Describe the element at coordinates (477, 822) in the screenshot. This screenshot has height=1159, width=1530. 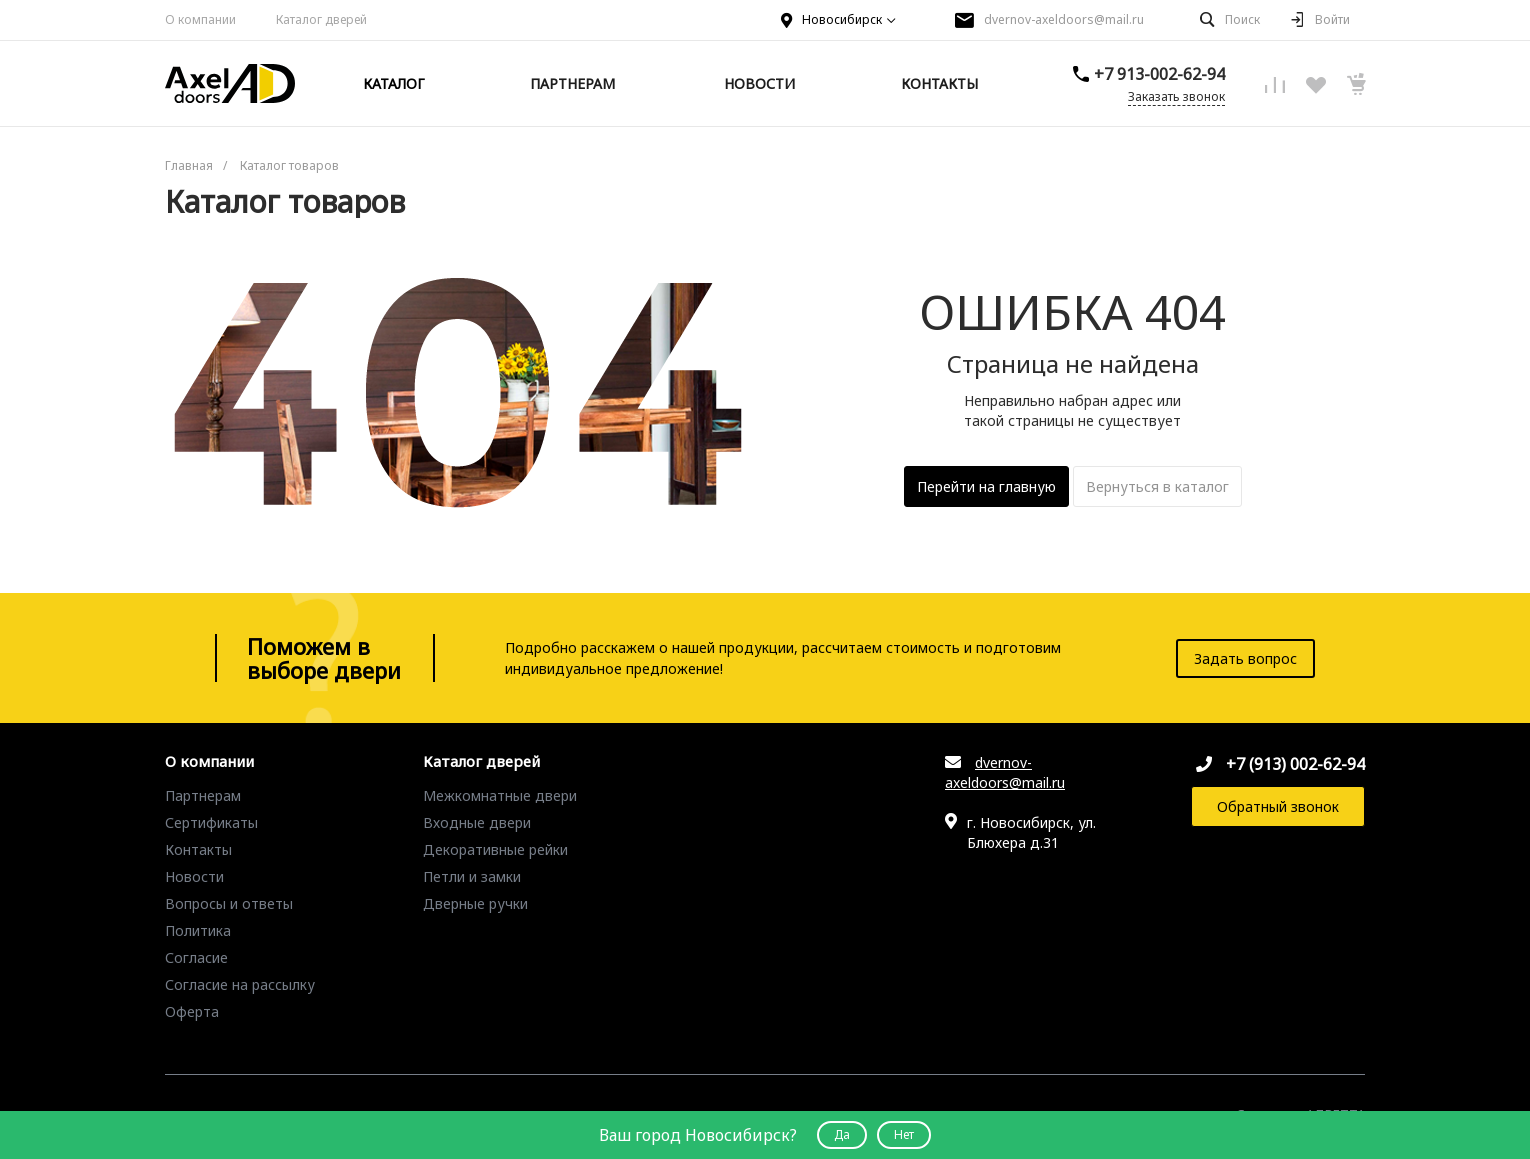
I see `Входные двери` at that location.